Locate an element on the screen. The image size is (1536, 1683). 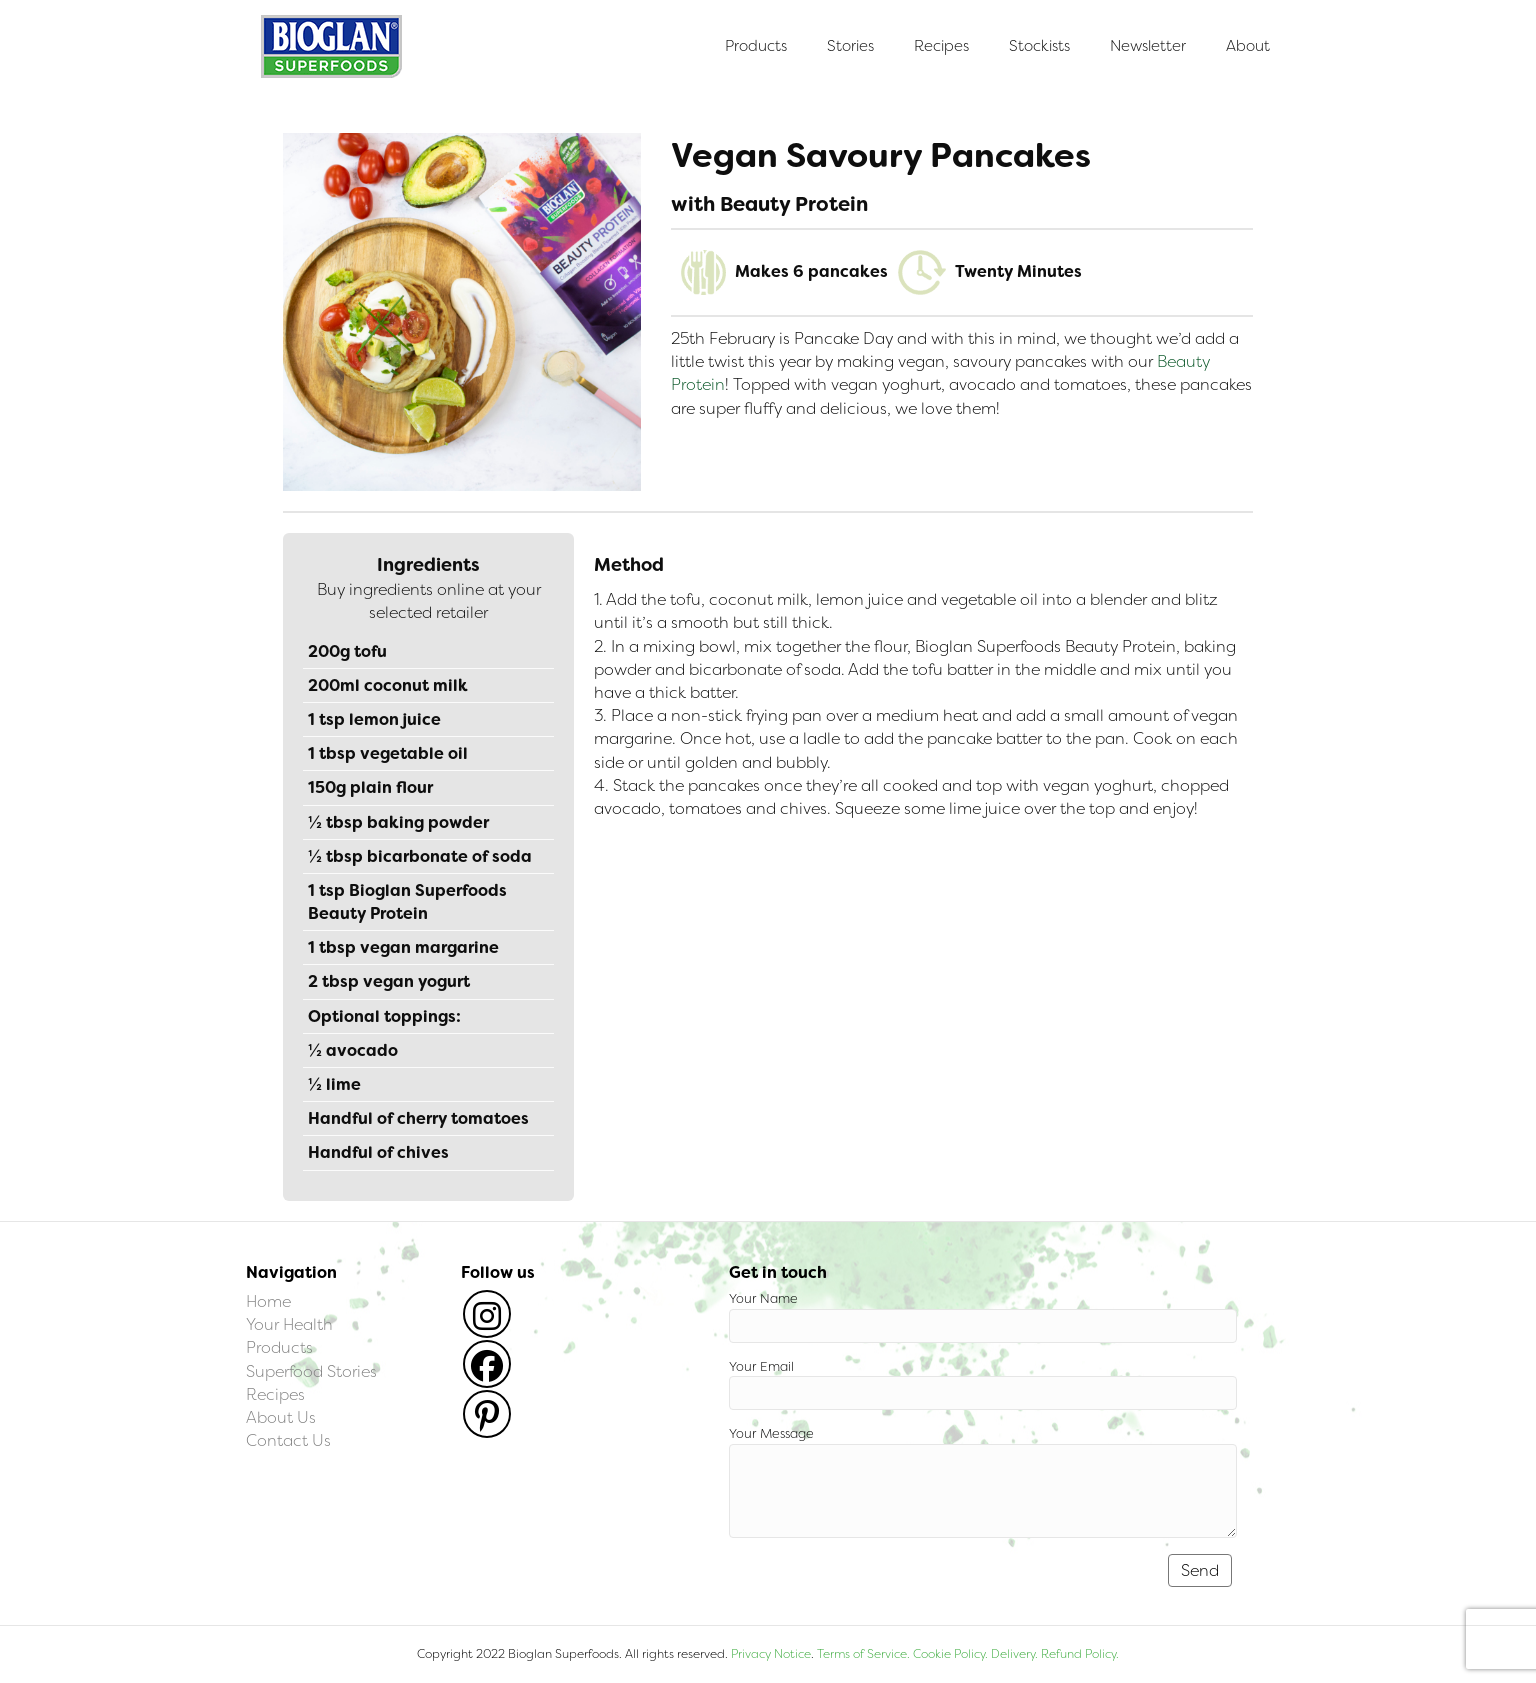
Privacy Notice is located at coordinates (771, 1654).